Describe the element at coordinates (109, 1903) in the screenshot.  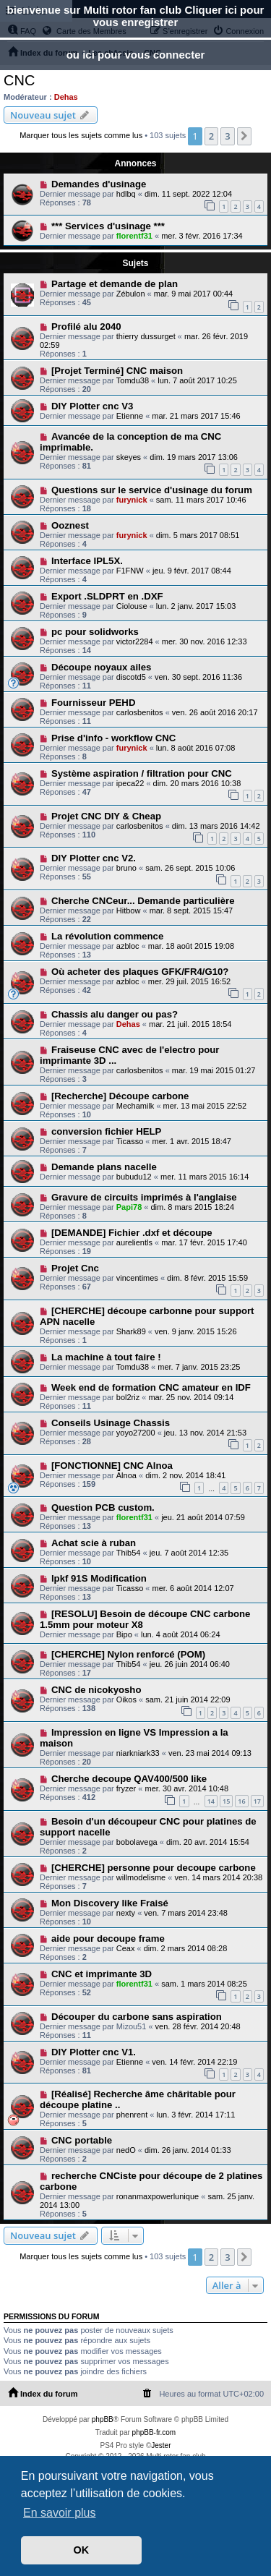
I see `Mon Discovery like Fraisé` at that location.